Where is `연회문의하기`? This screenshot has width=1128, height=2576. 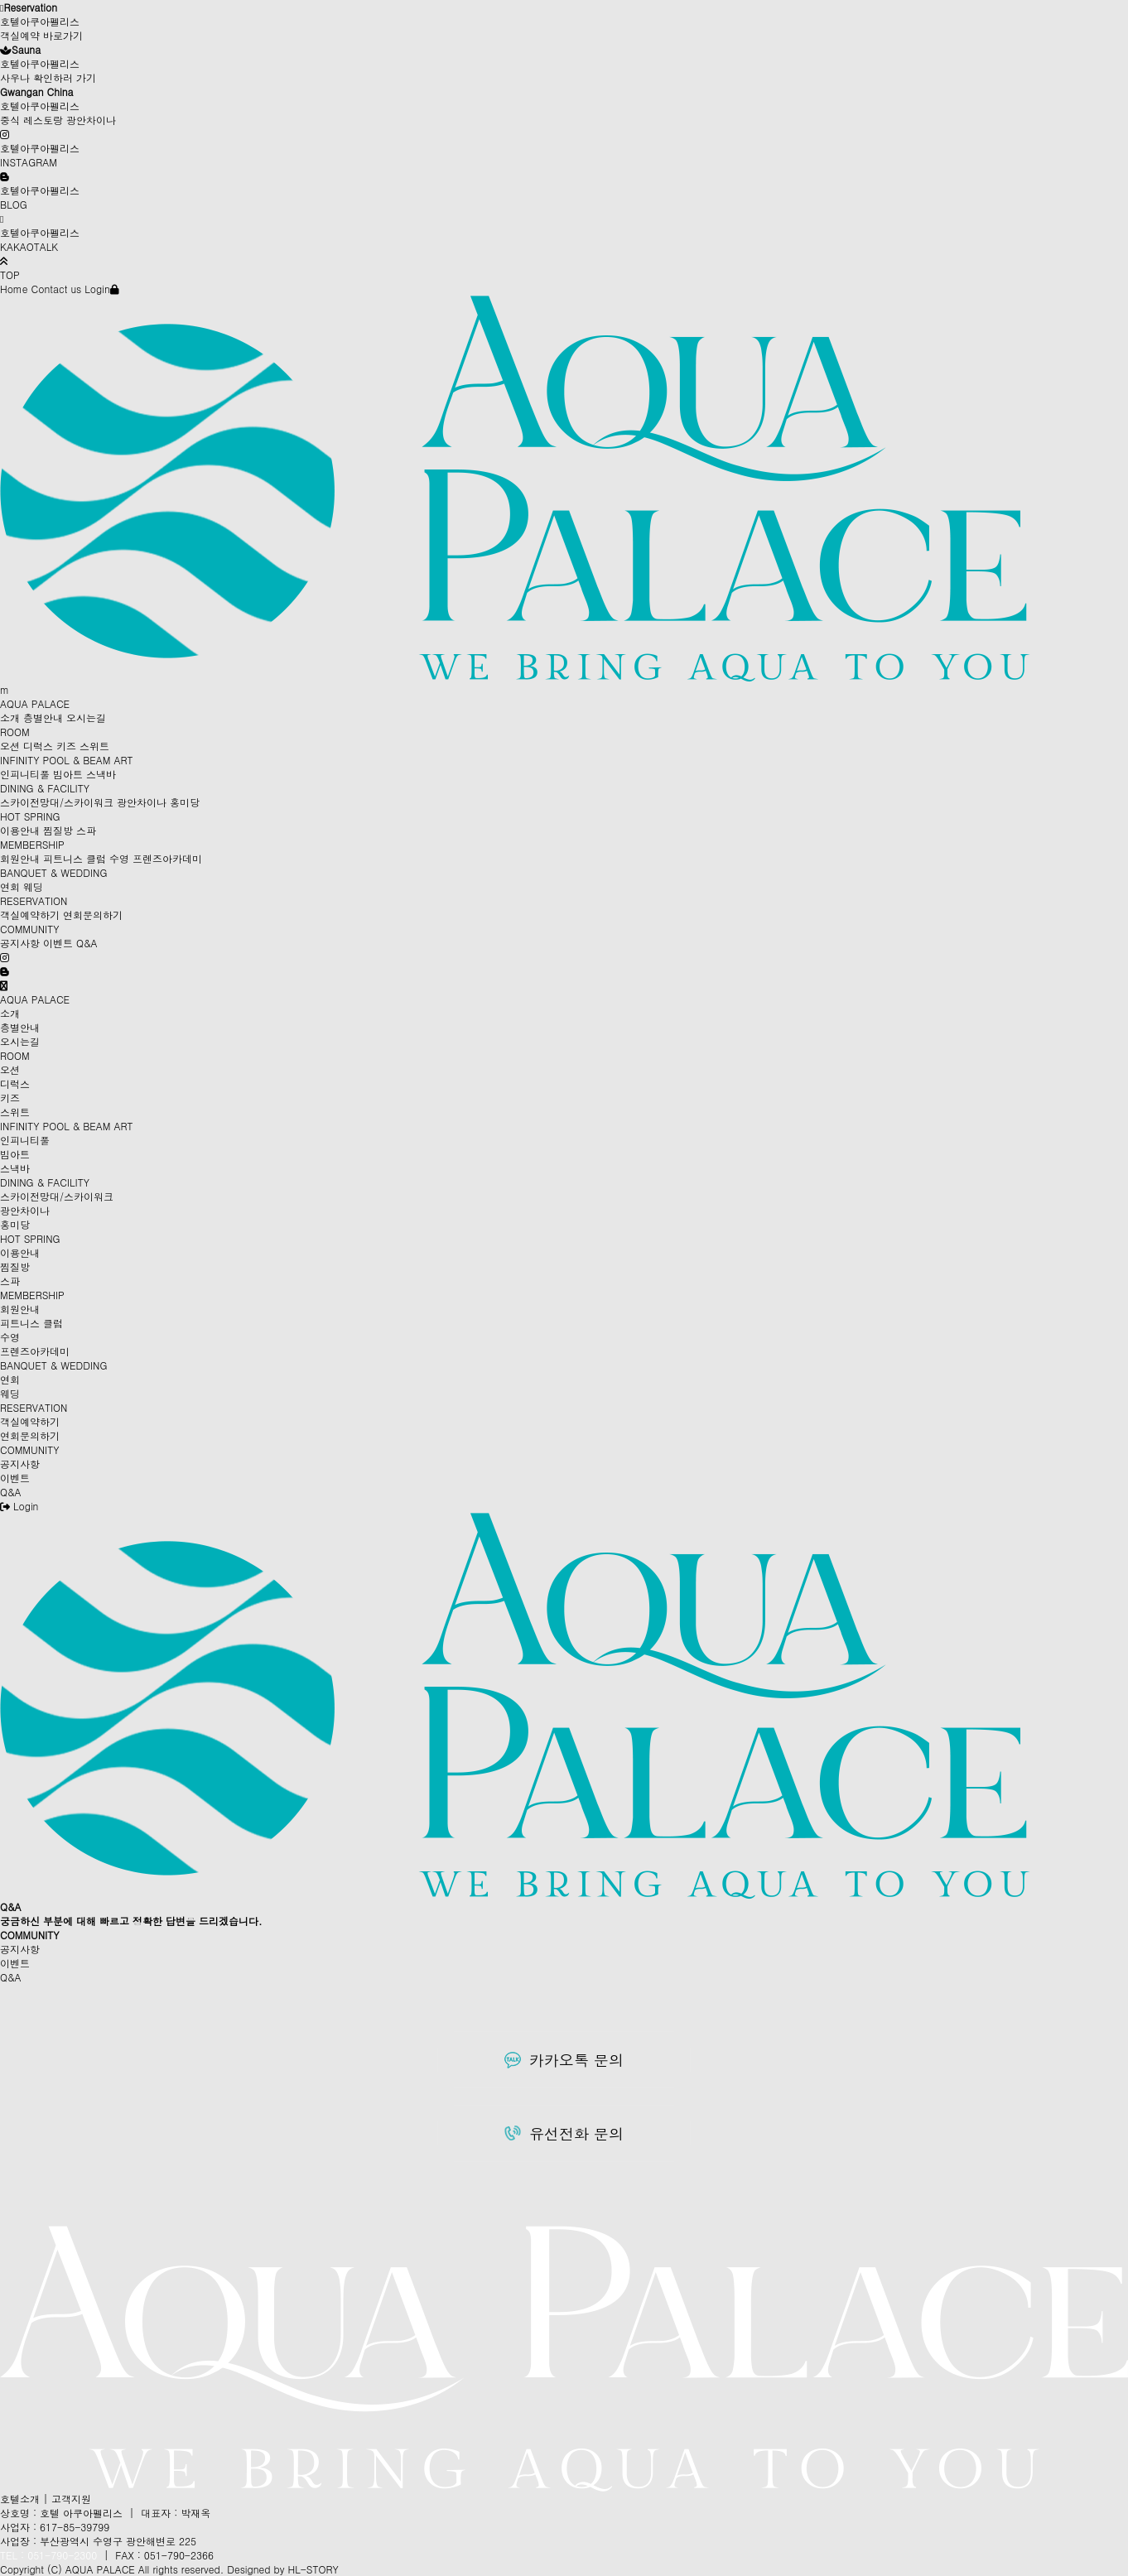 연회문의하기 is located at coordinates (93, 915).